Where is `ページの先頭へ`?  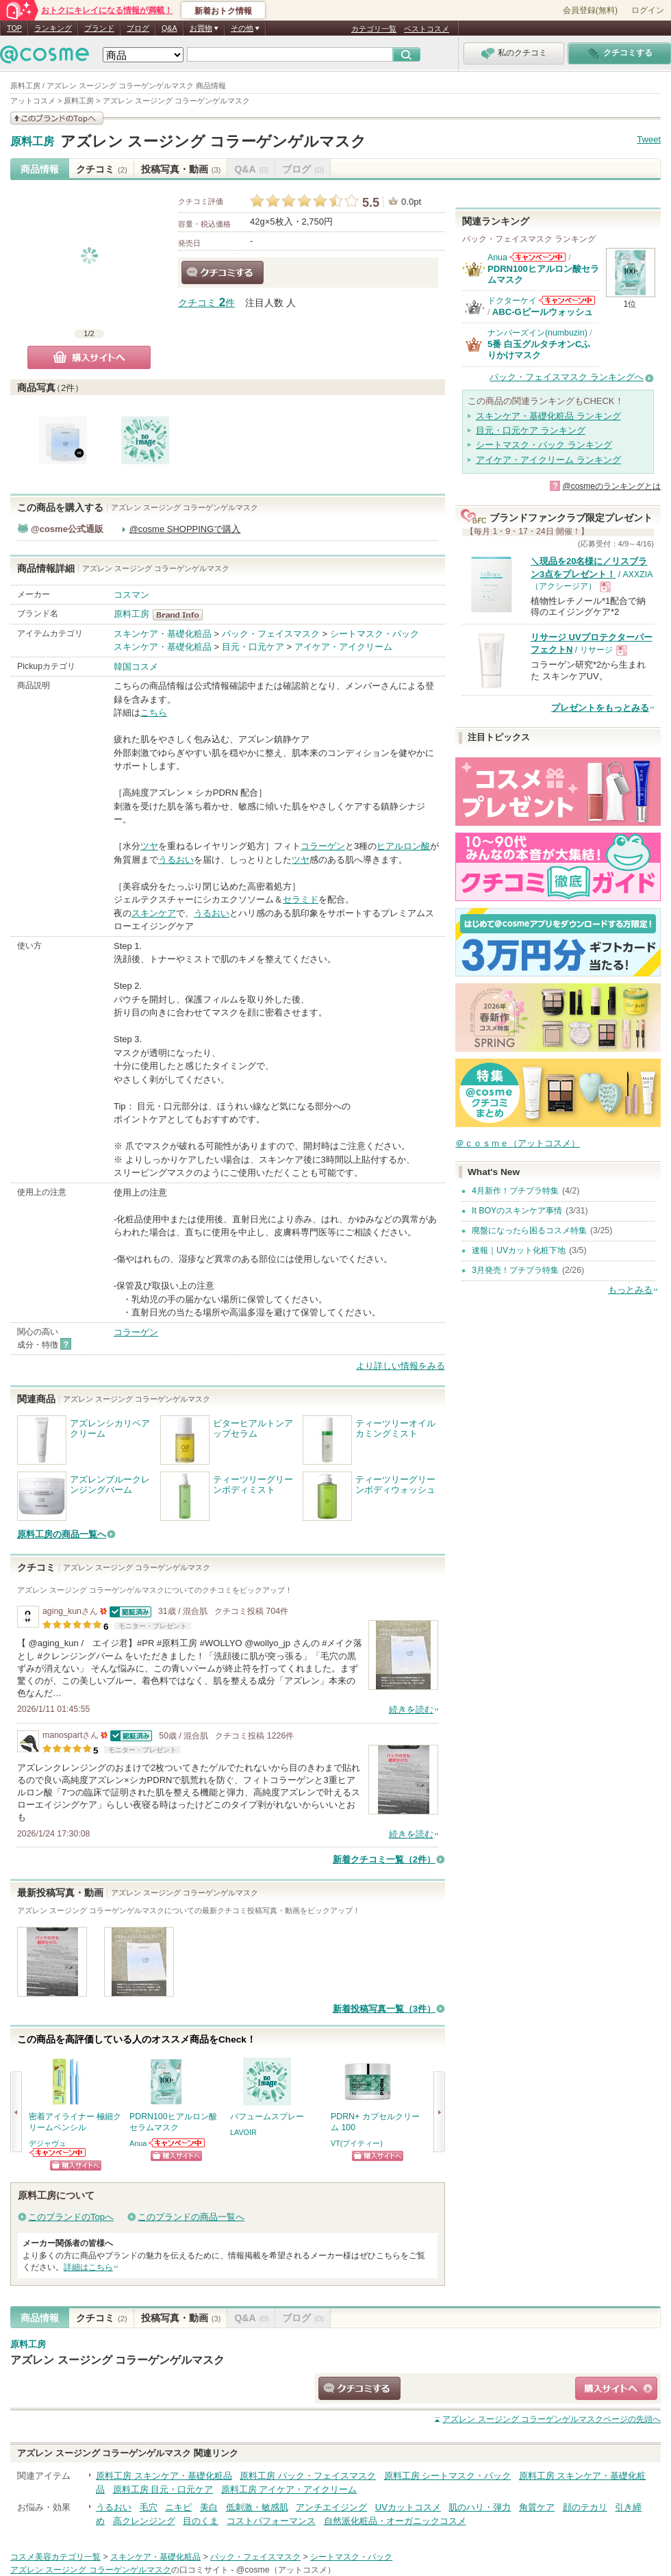 ページの先頭へ is located at coordinates (551, 2419).